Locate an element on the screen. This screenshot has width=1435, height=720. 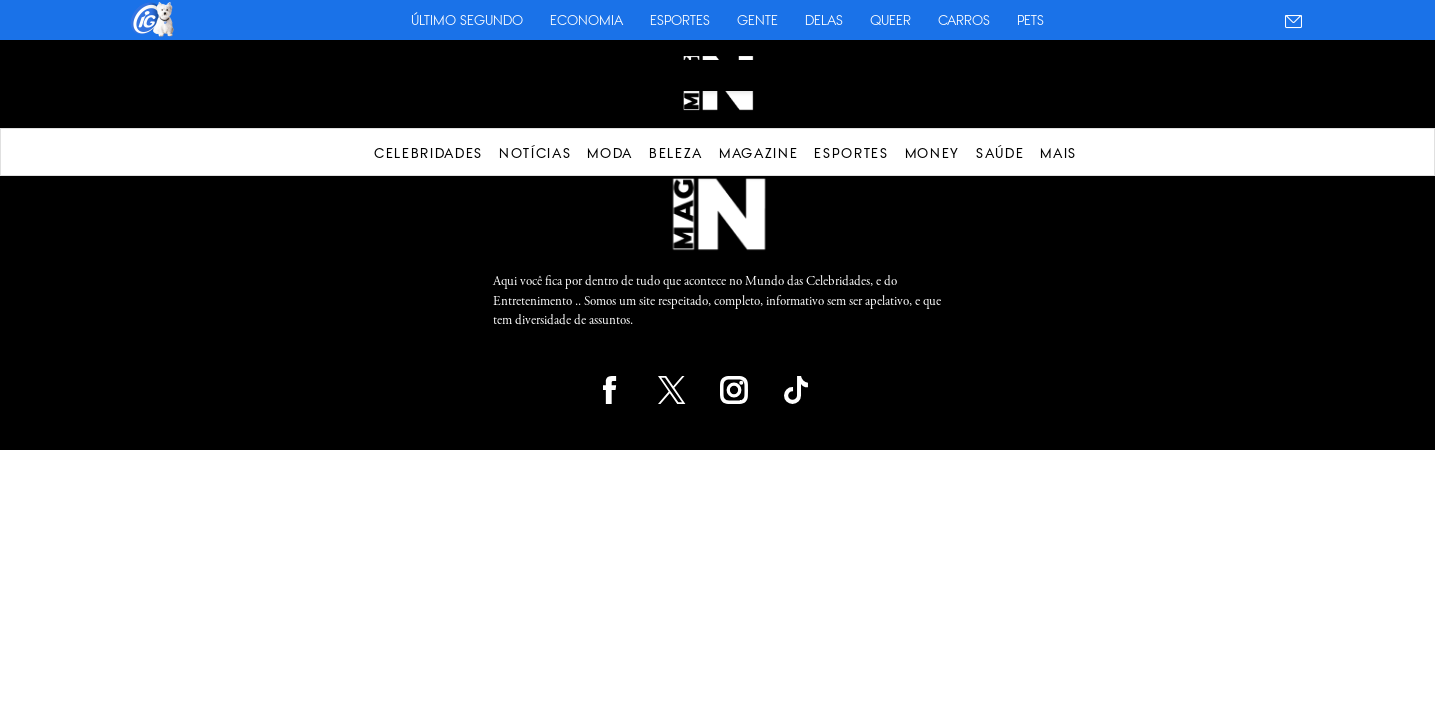
Saúde is located at coordinates (1000, 153).